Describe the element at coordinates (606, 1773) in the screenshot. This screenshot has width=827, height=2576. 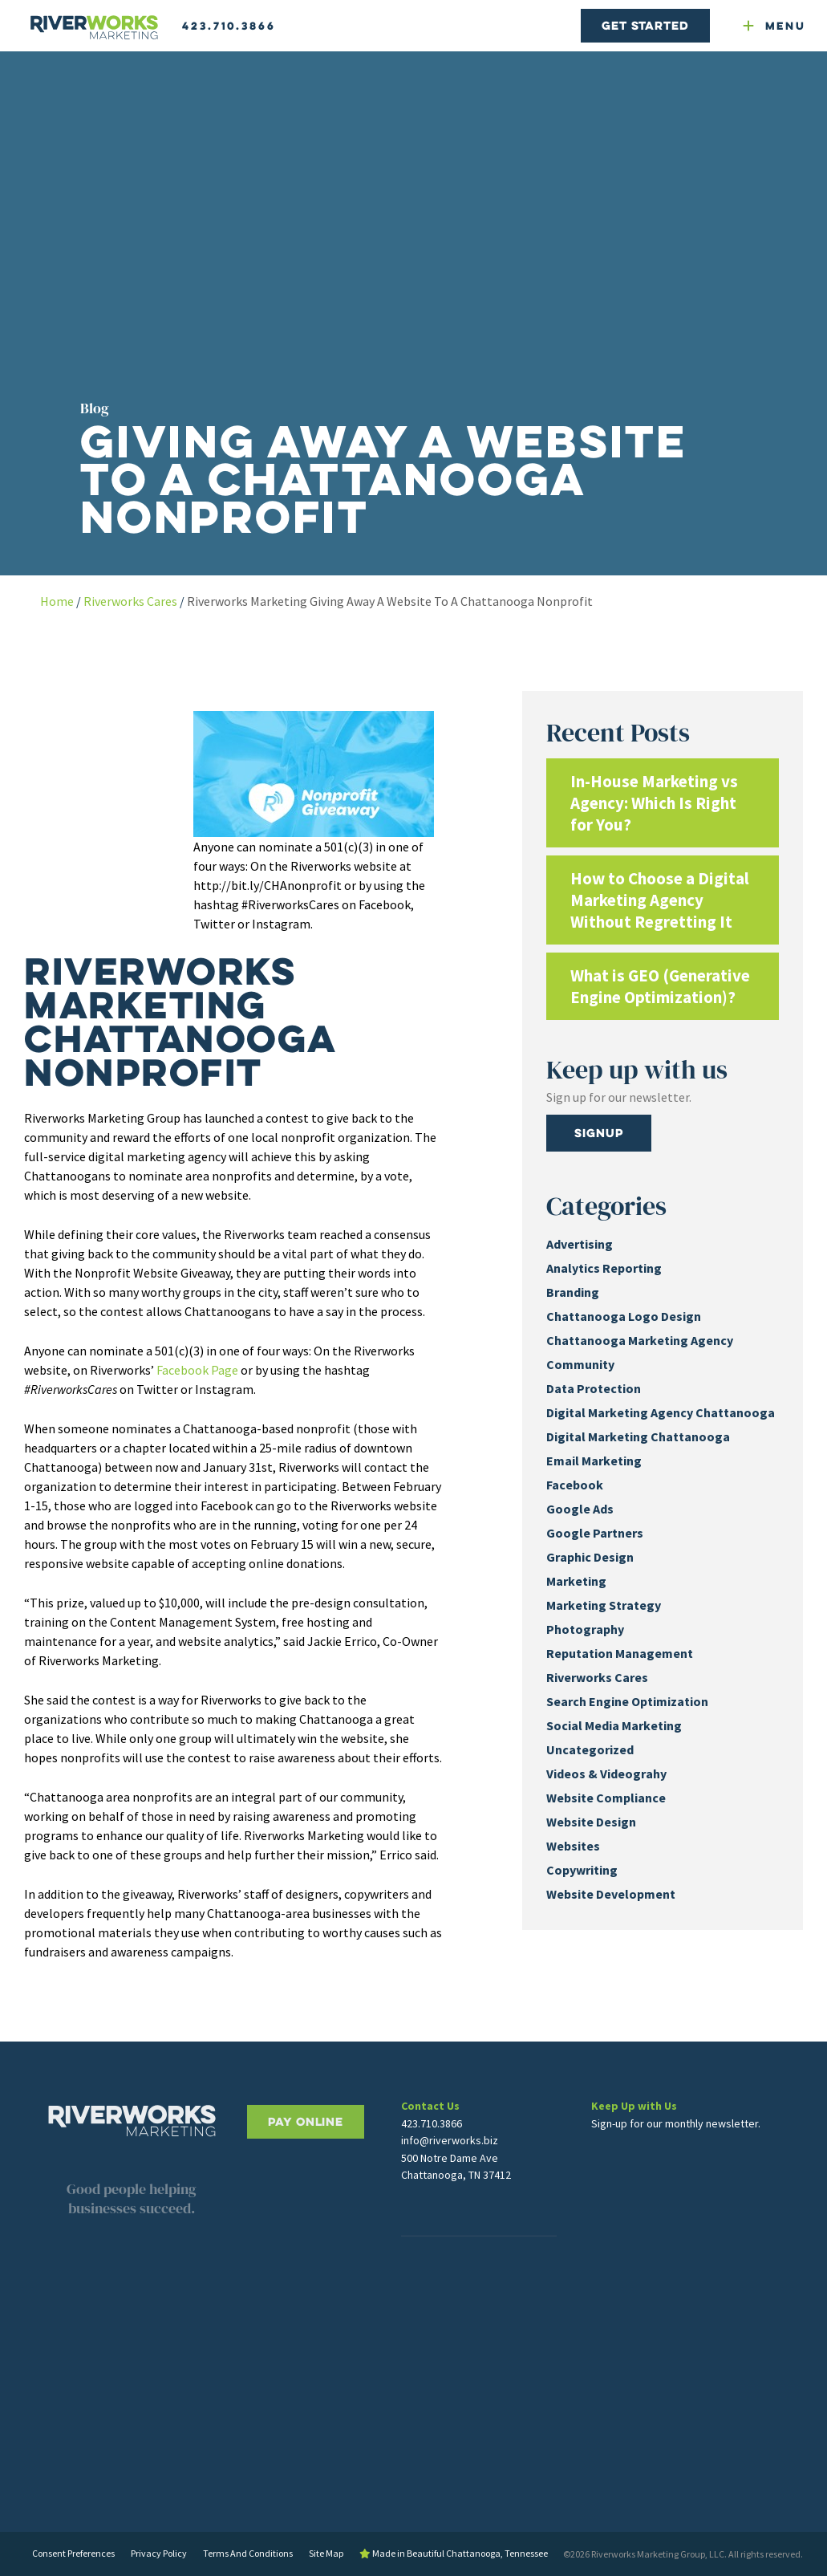
I see `Videos & Videograhy` at that location.